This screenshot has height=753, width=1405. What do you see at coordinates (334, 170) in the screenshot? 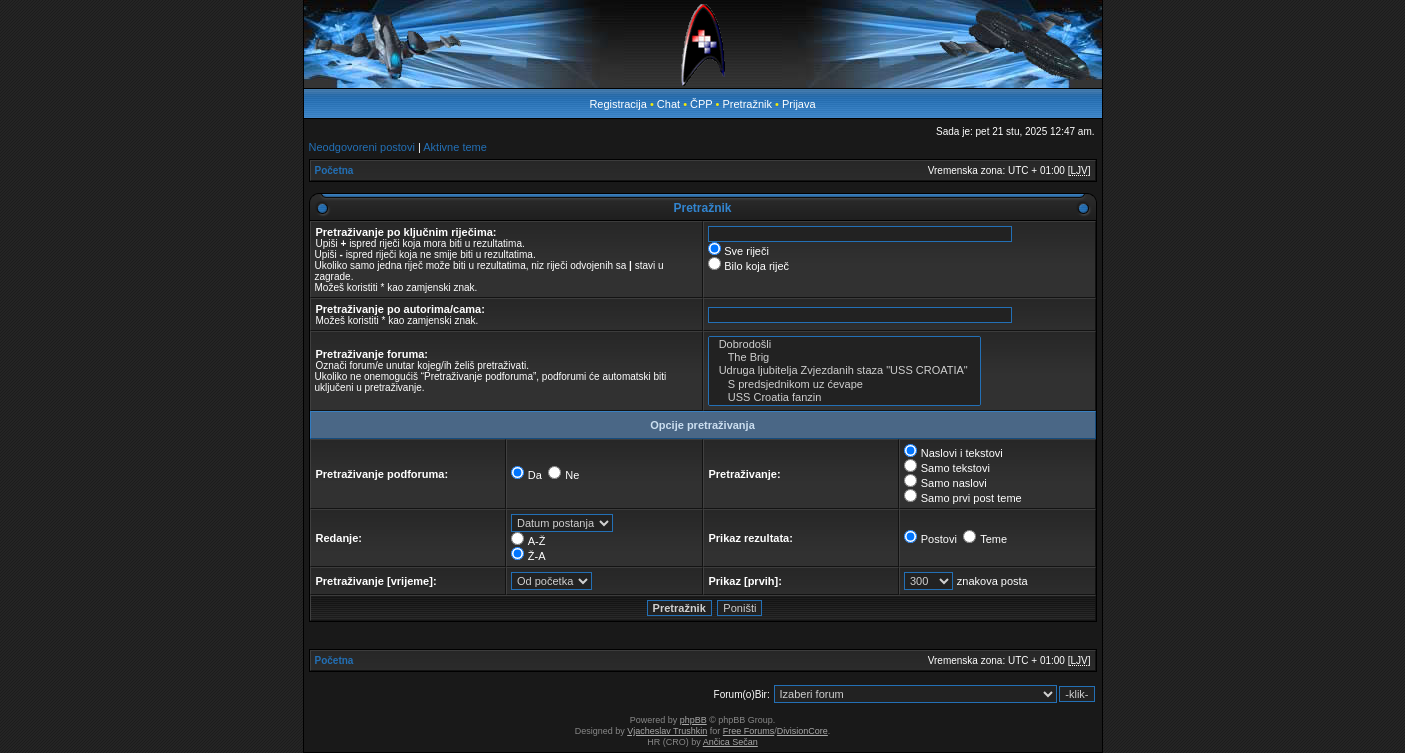
I see `Početna` at bounding box center [334, 170].